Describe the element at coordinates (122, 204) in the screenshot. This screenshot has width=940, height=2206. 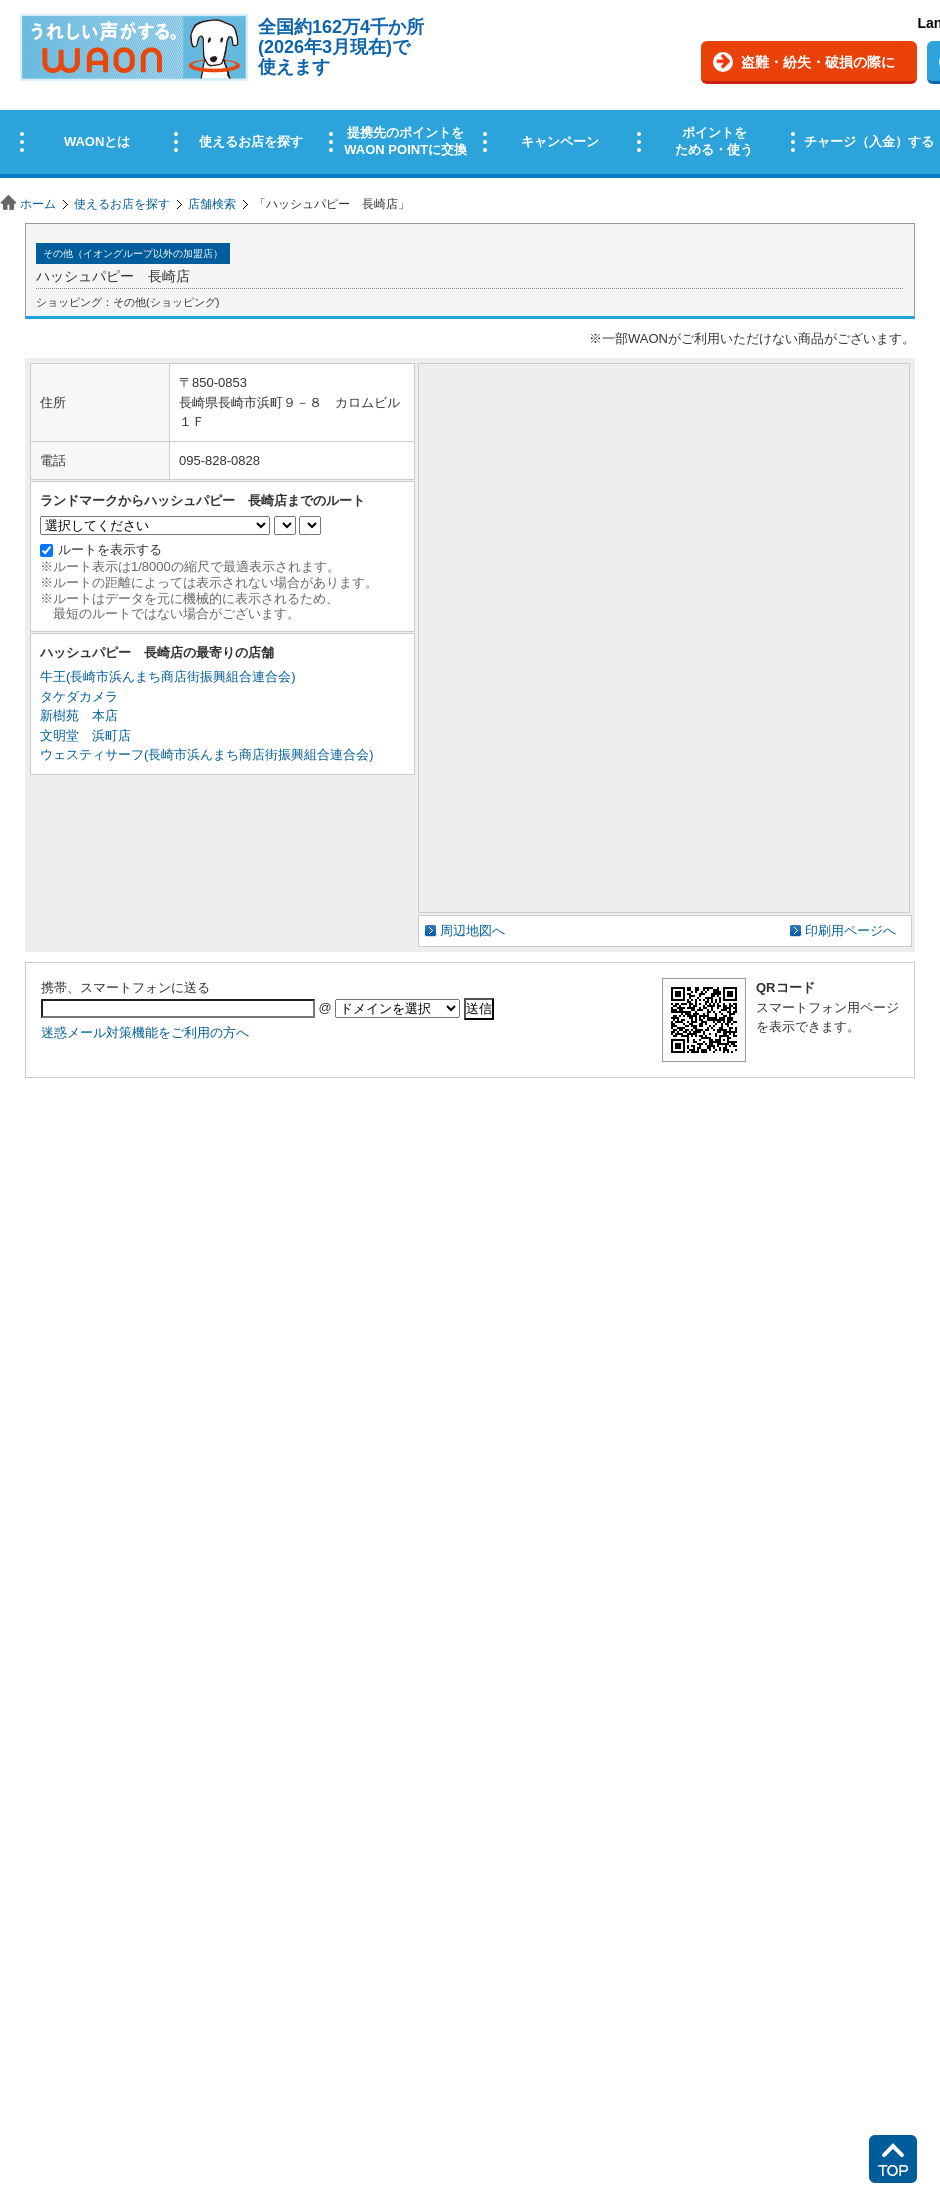
I see `使えるお店を探す` at that location.